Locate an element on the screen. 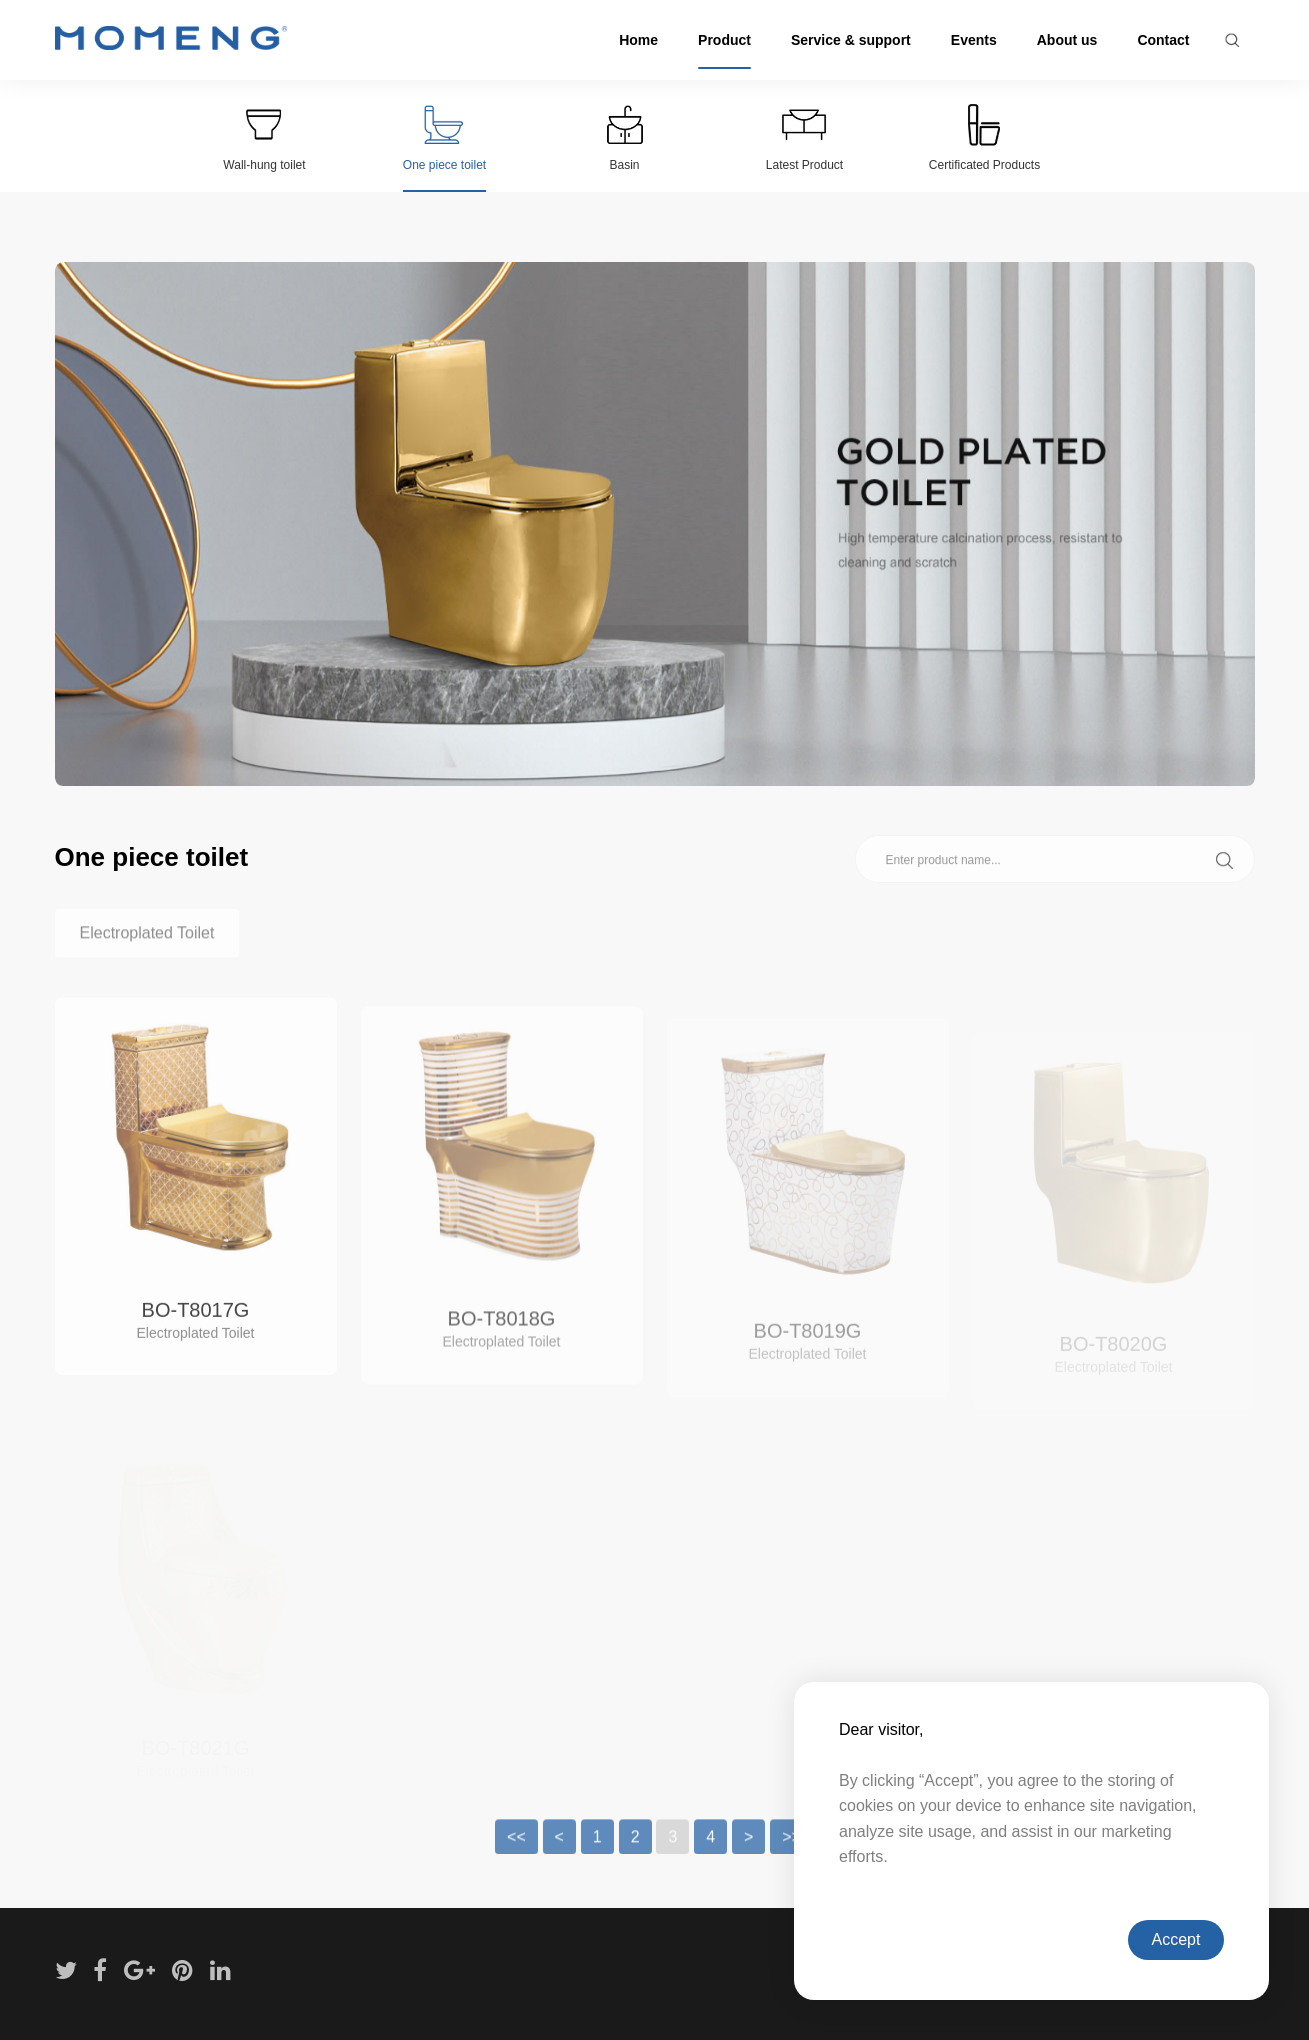 This screenshot has height=2040, width=1309. Events is located at coordinates (974, 40).